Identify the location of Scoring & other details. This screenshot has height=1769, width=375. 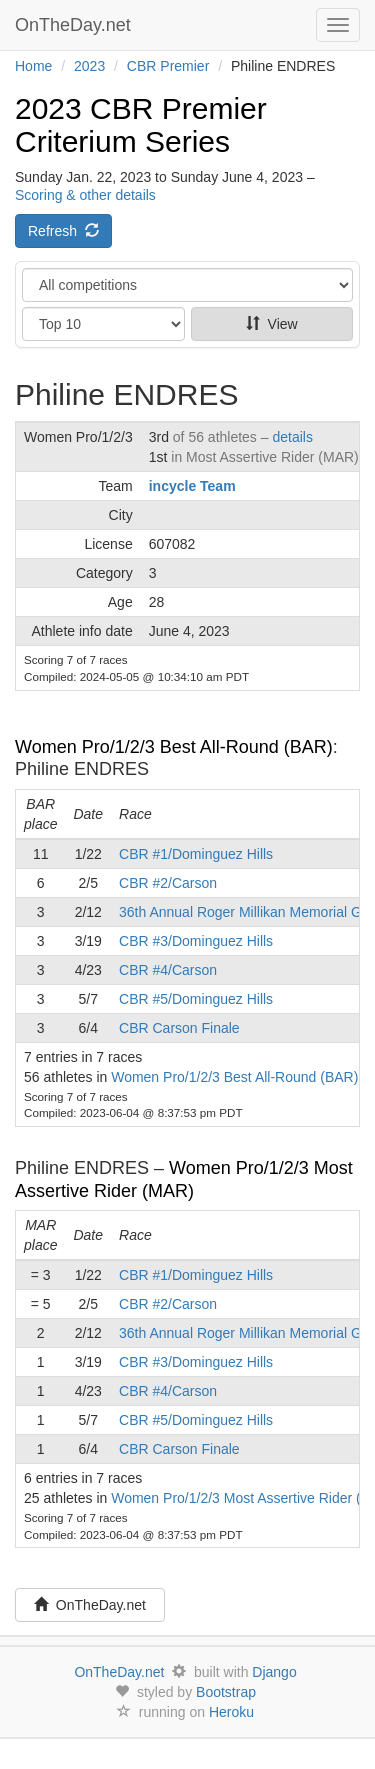
(85, 195).